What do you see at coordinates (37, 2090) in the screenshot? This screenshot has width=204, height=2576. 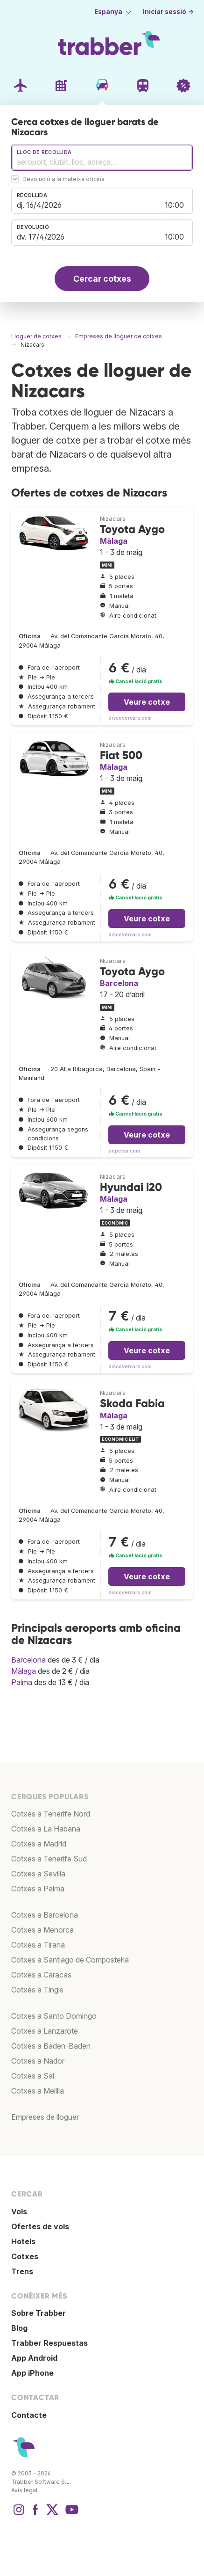 I see `Cotxes a Melilla` at bounding box center [37, 2090].